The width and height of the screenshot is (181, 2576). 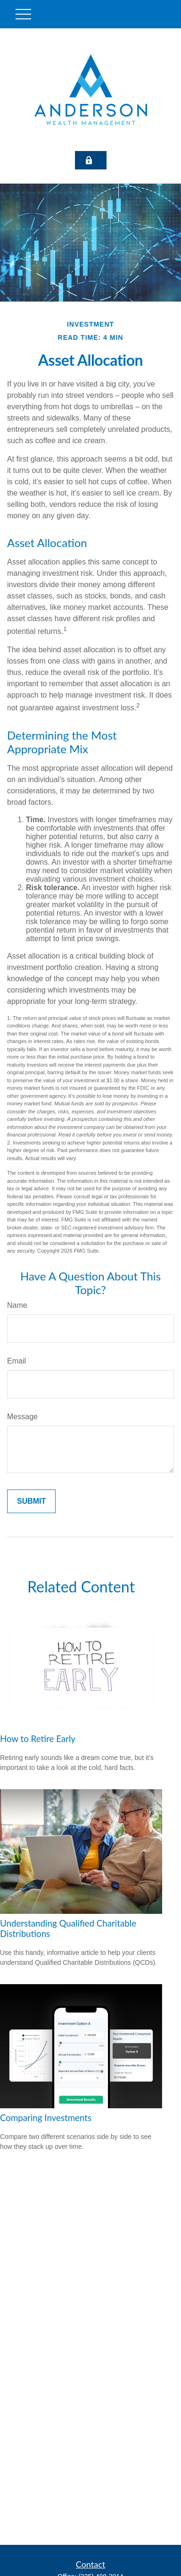 What do you see at coordinates (37, 1739) in the screenshot?
I see `How to Retire Early` at bounding box center [37, 1739].